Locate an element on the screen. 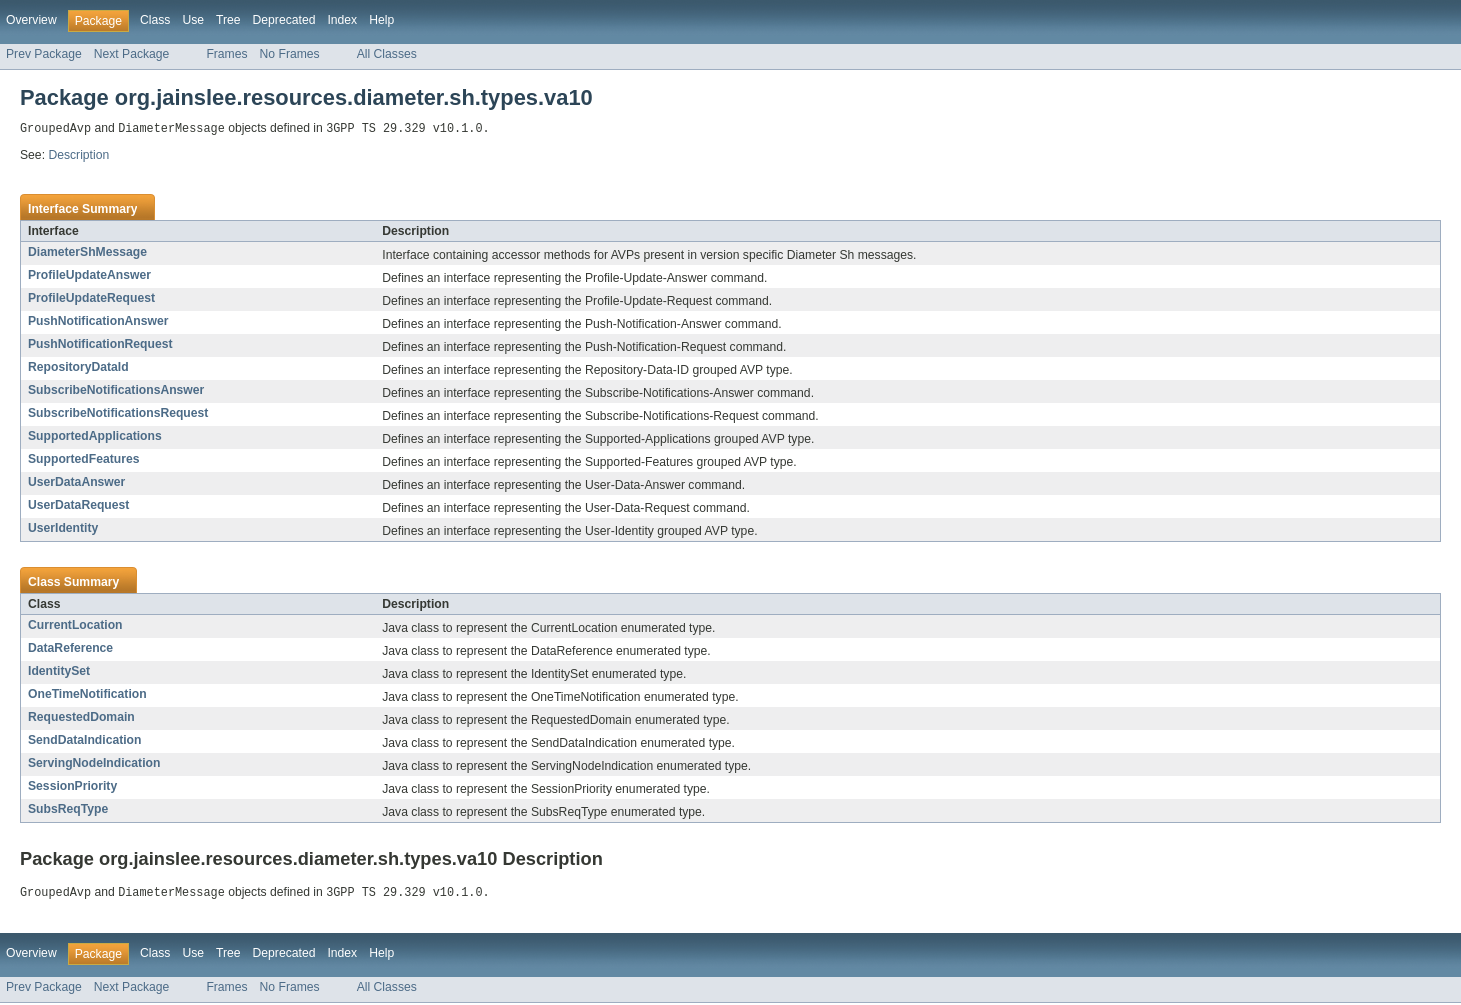 The width and height of the screenshot is (1461, 1005). Description is located at coordinates (78, 156).